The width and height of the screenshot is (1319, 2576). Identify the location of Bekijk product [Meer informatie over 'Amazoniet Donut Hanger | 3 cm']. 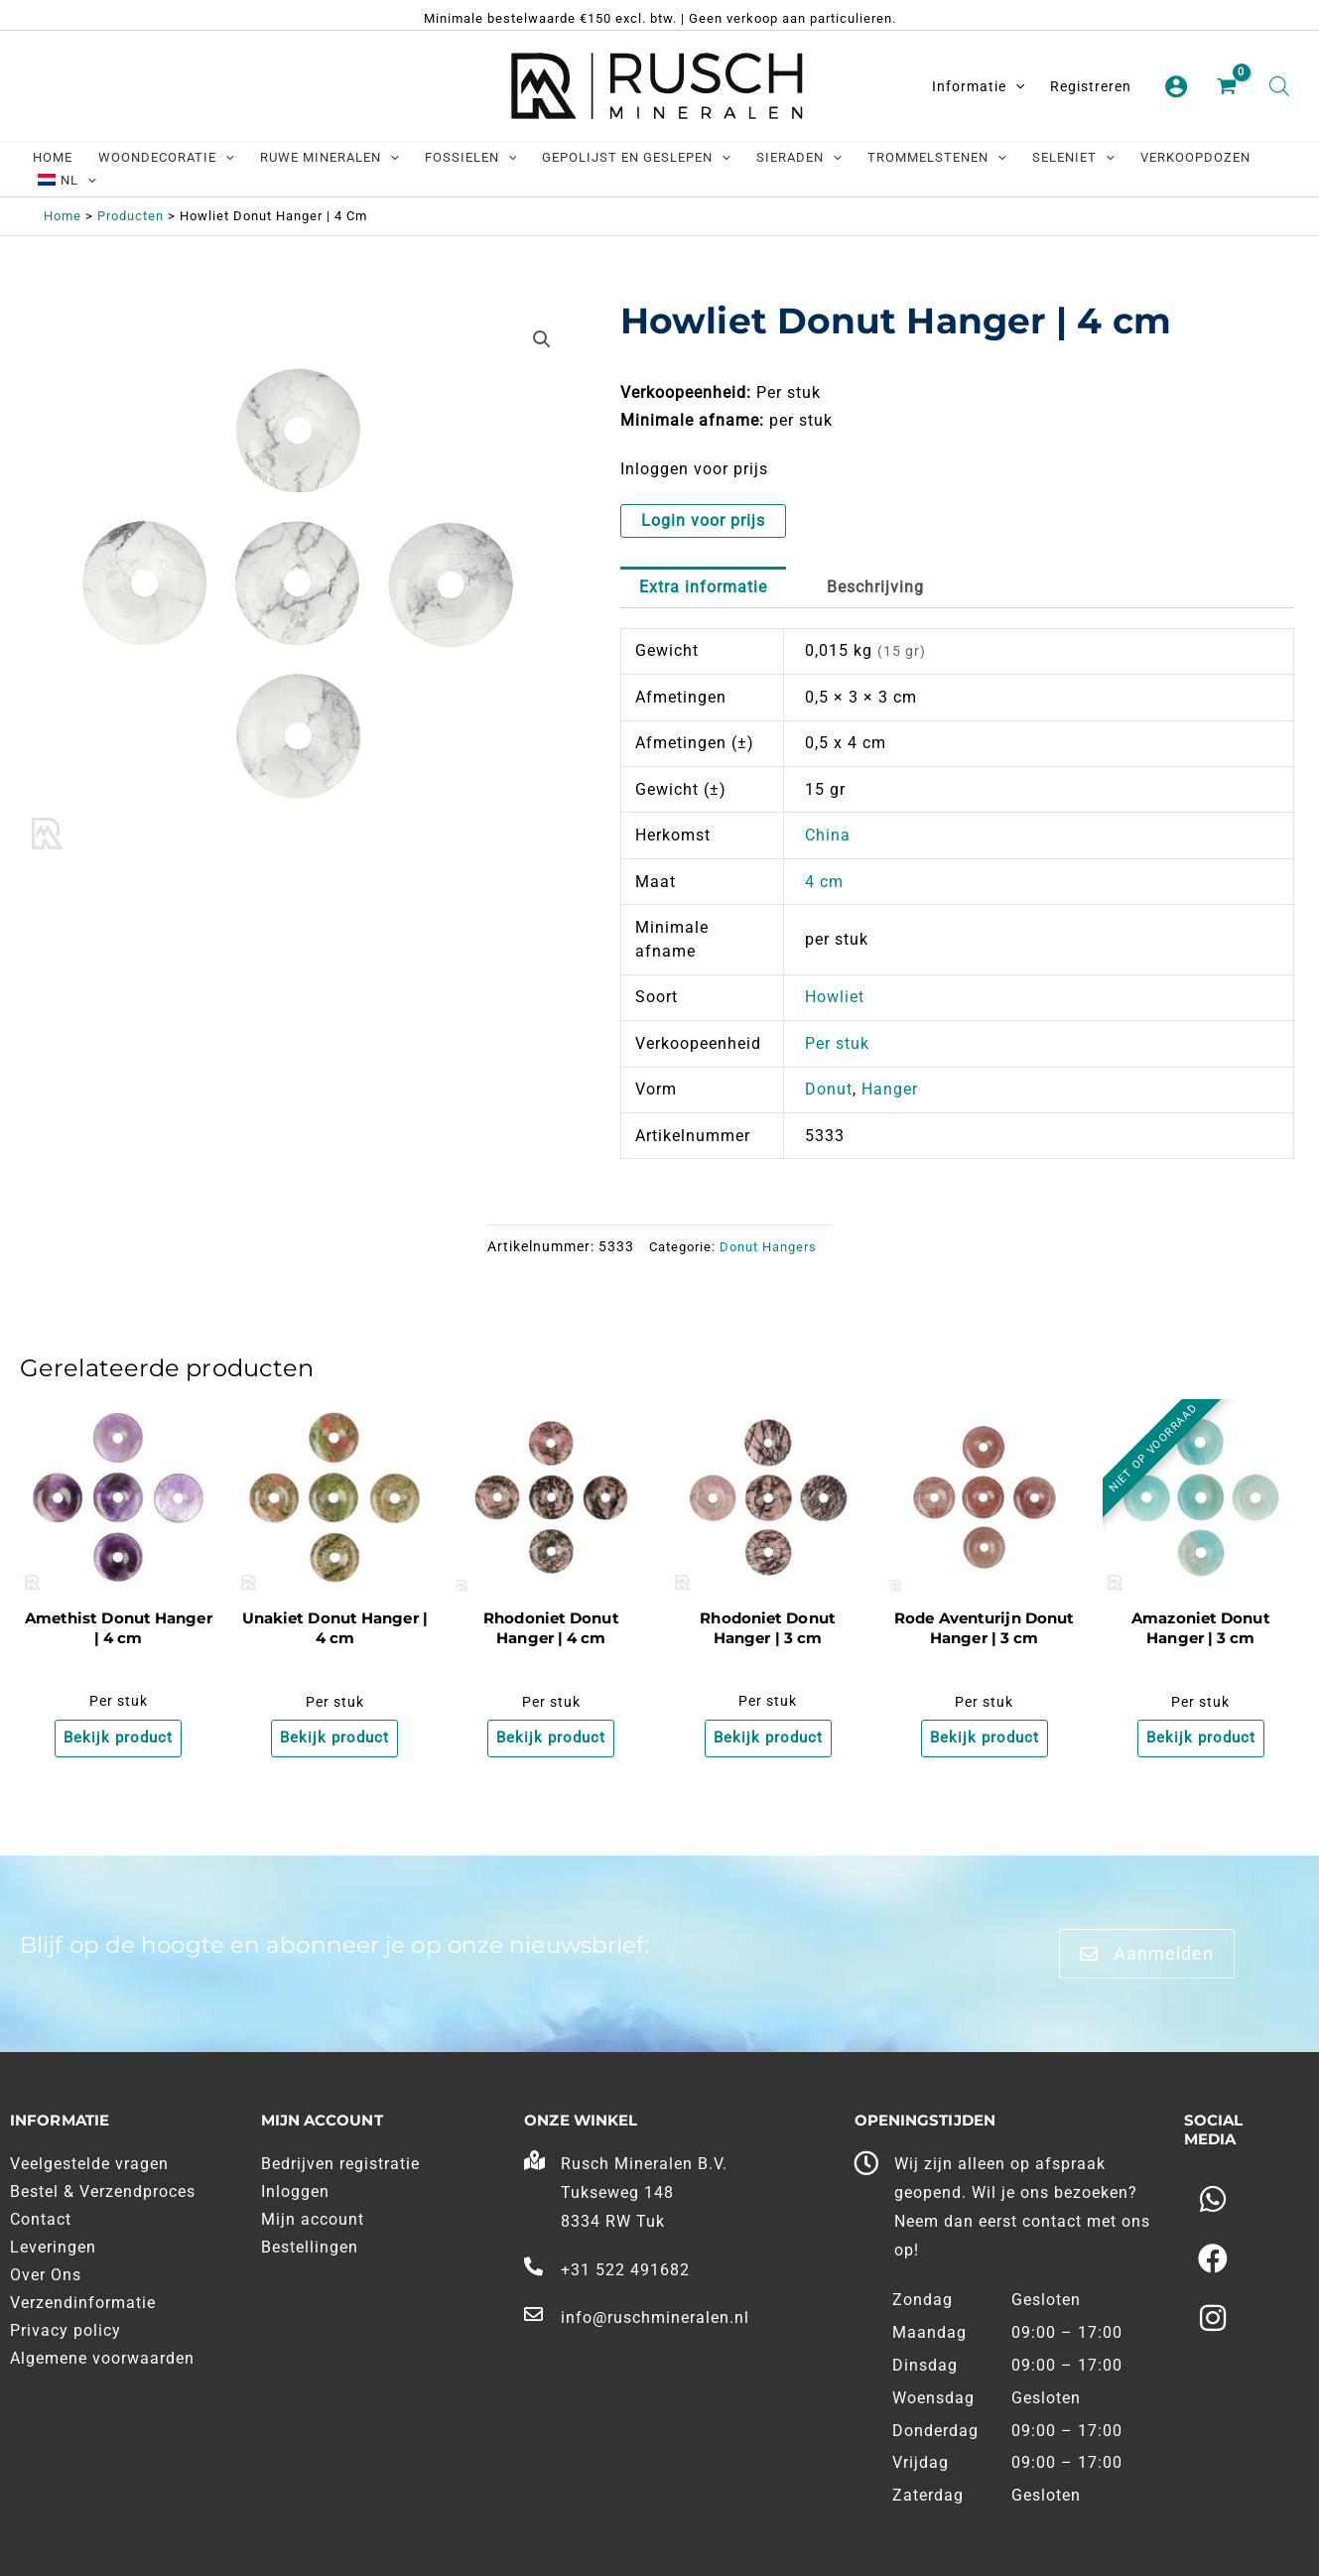
(1200, 1739).